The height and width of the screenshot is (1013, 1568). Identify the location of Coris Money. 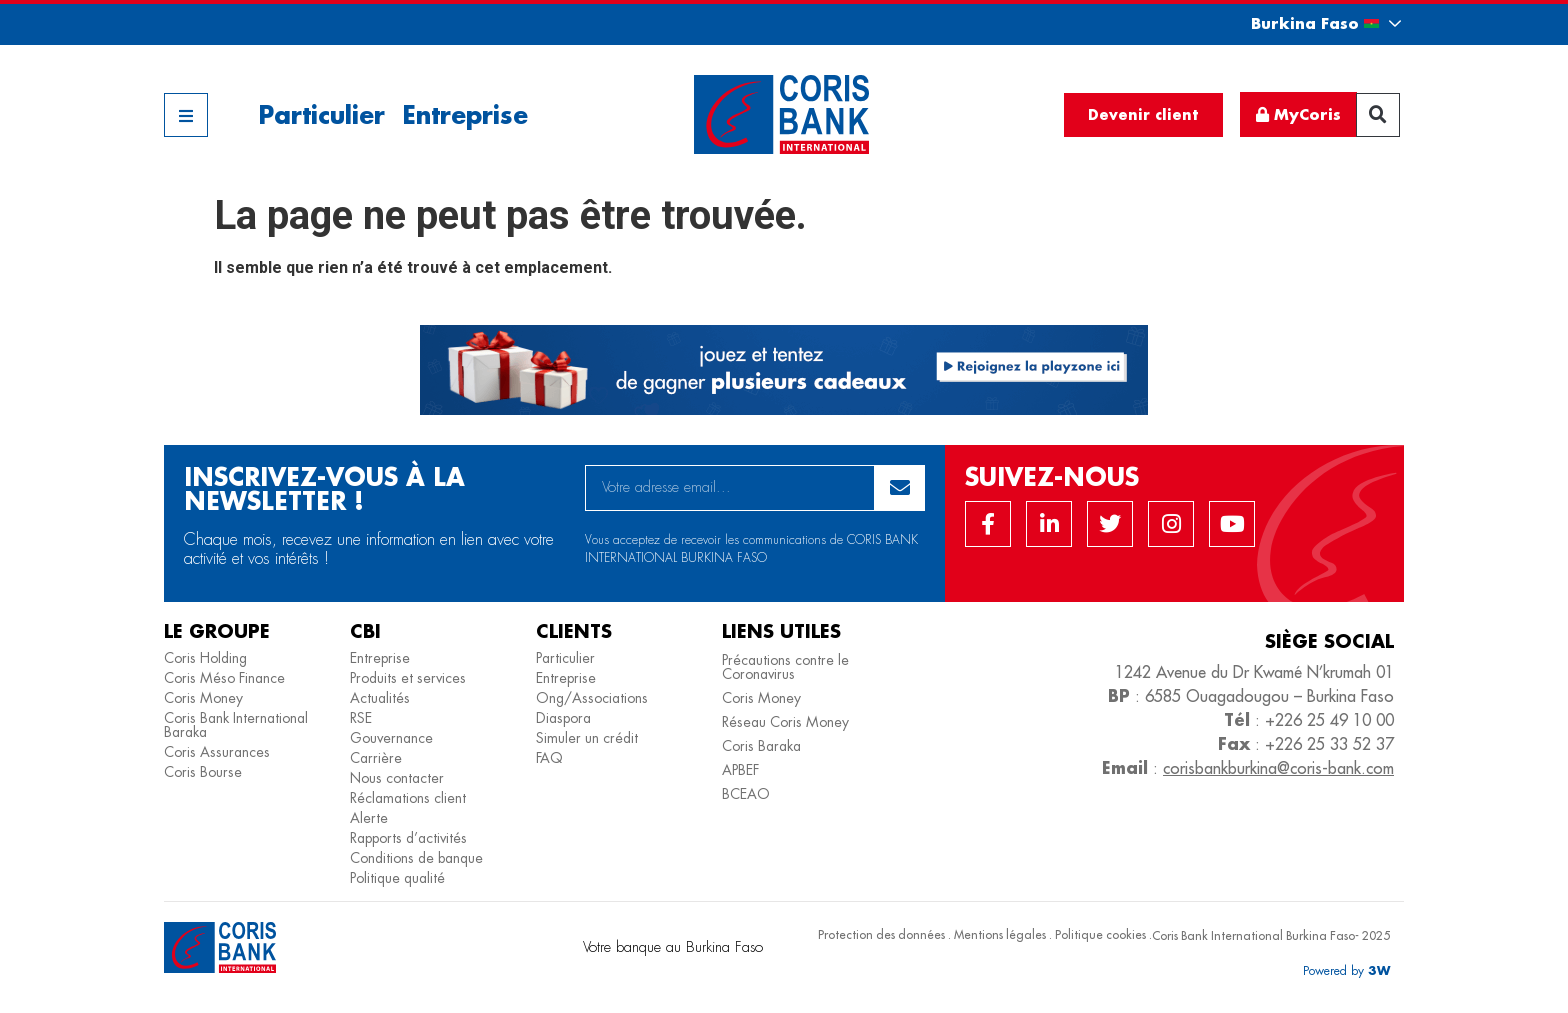
(203, 698).